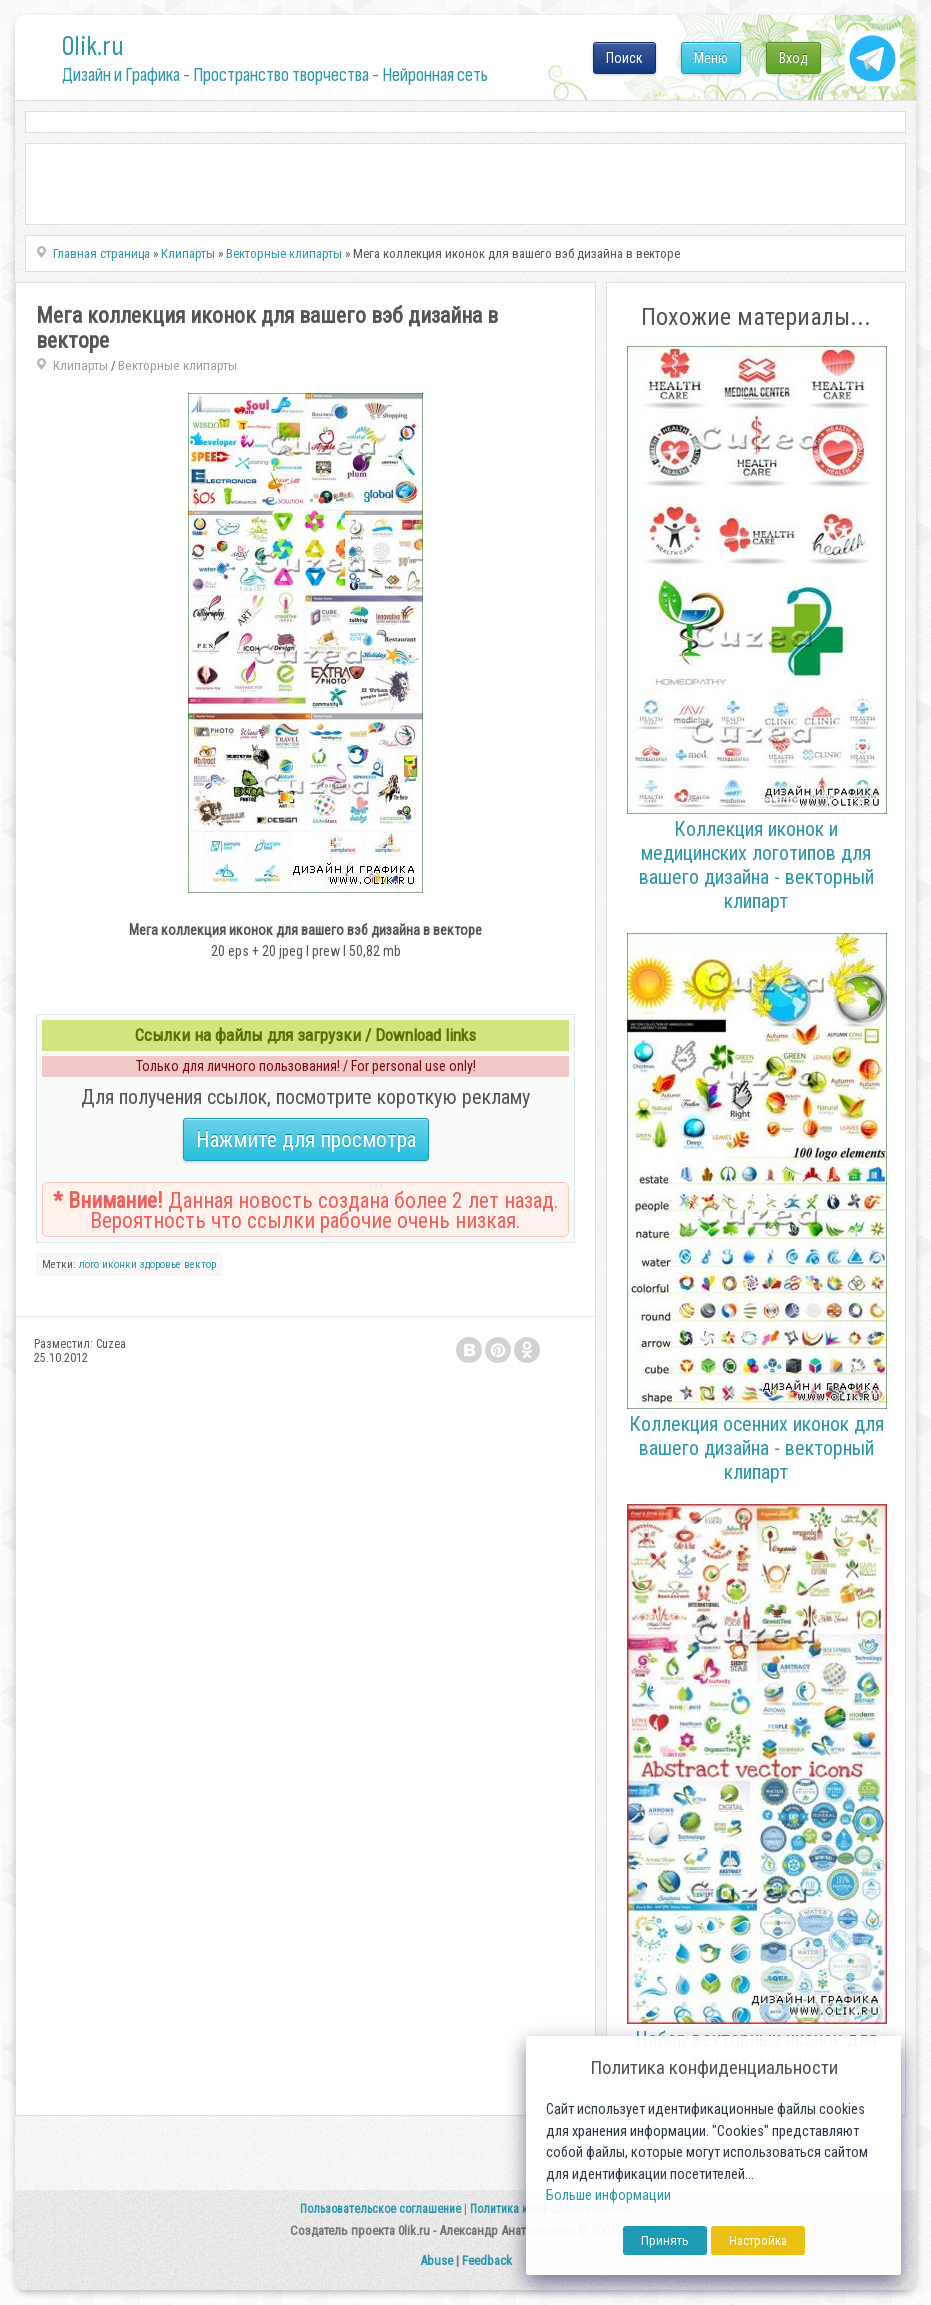 This screenshot has width=931, height=2305. Describe the element at coordinates (436, 2260) in the screenshot. I see `Abuse` at that location.